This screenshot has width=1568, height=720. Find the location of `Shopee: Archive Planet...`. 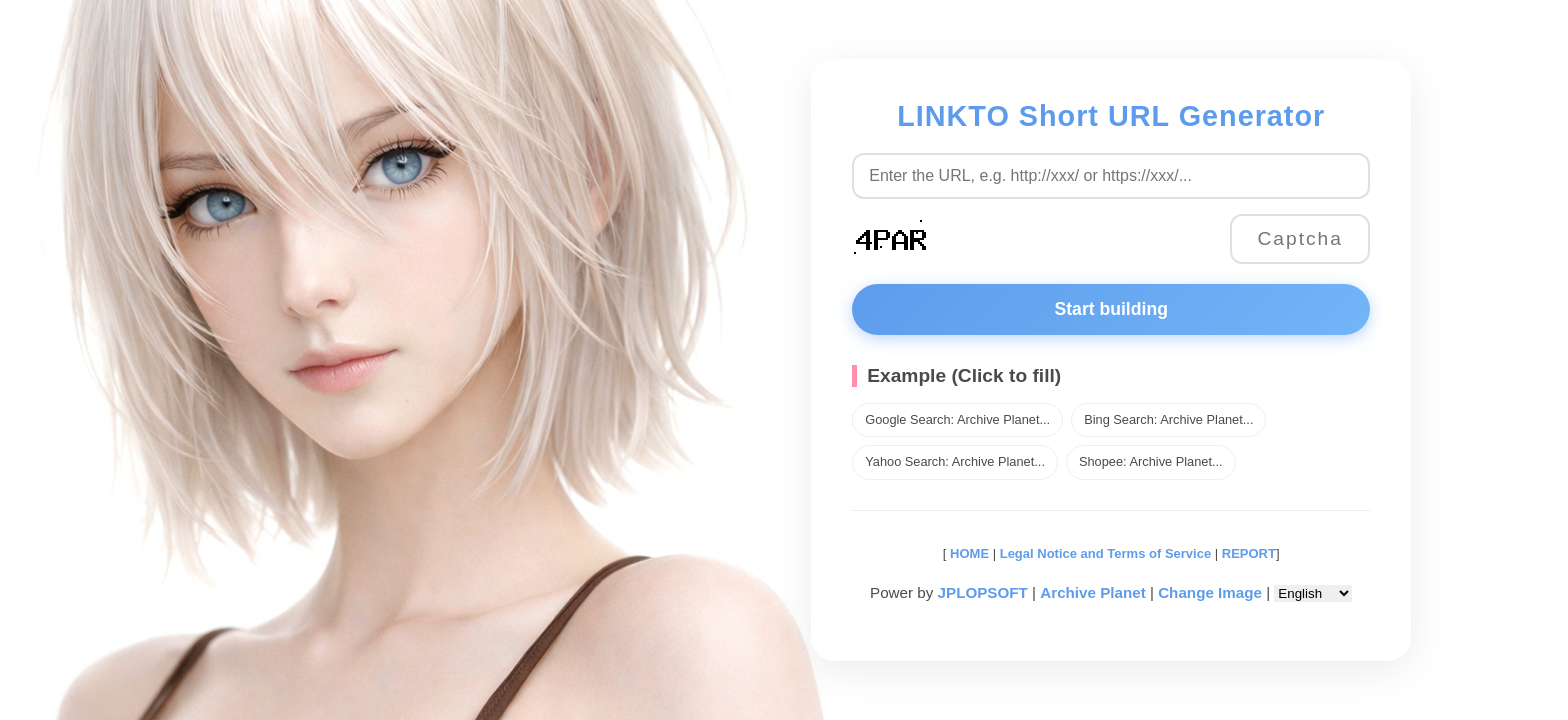

Shopee: Archive Planet... is located at coordinates (1151, 461).